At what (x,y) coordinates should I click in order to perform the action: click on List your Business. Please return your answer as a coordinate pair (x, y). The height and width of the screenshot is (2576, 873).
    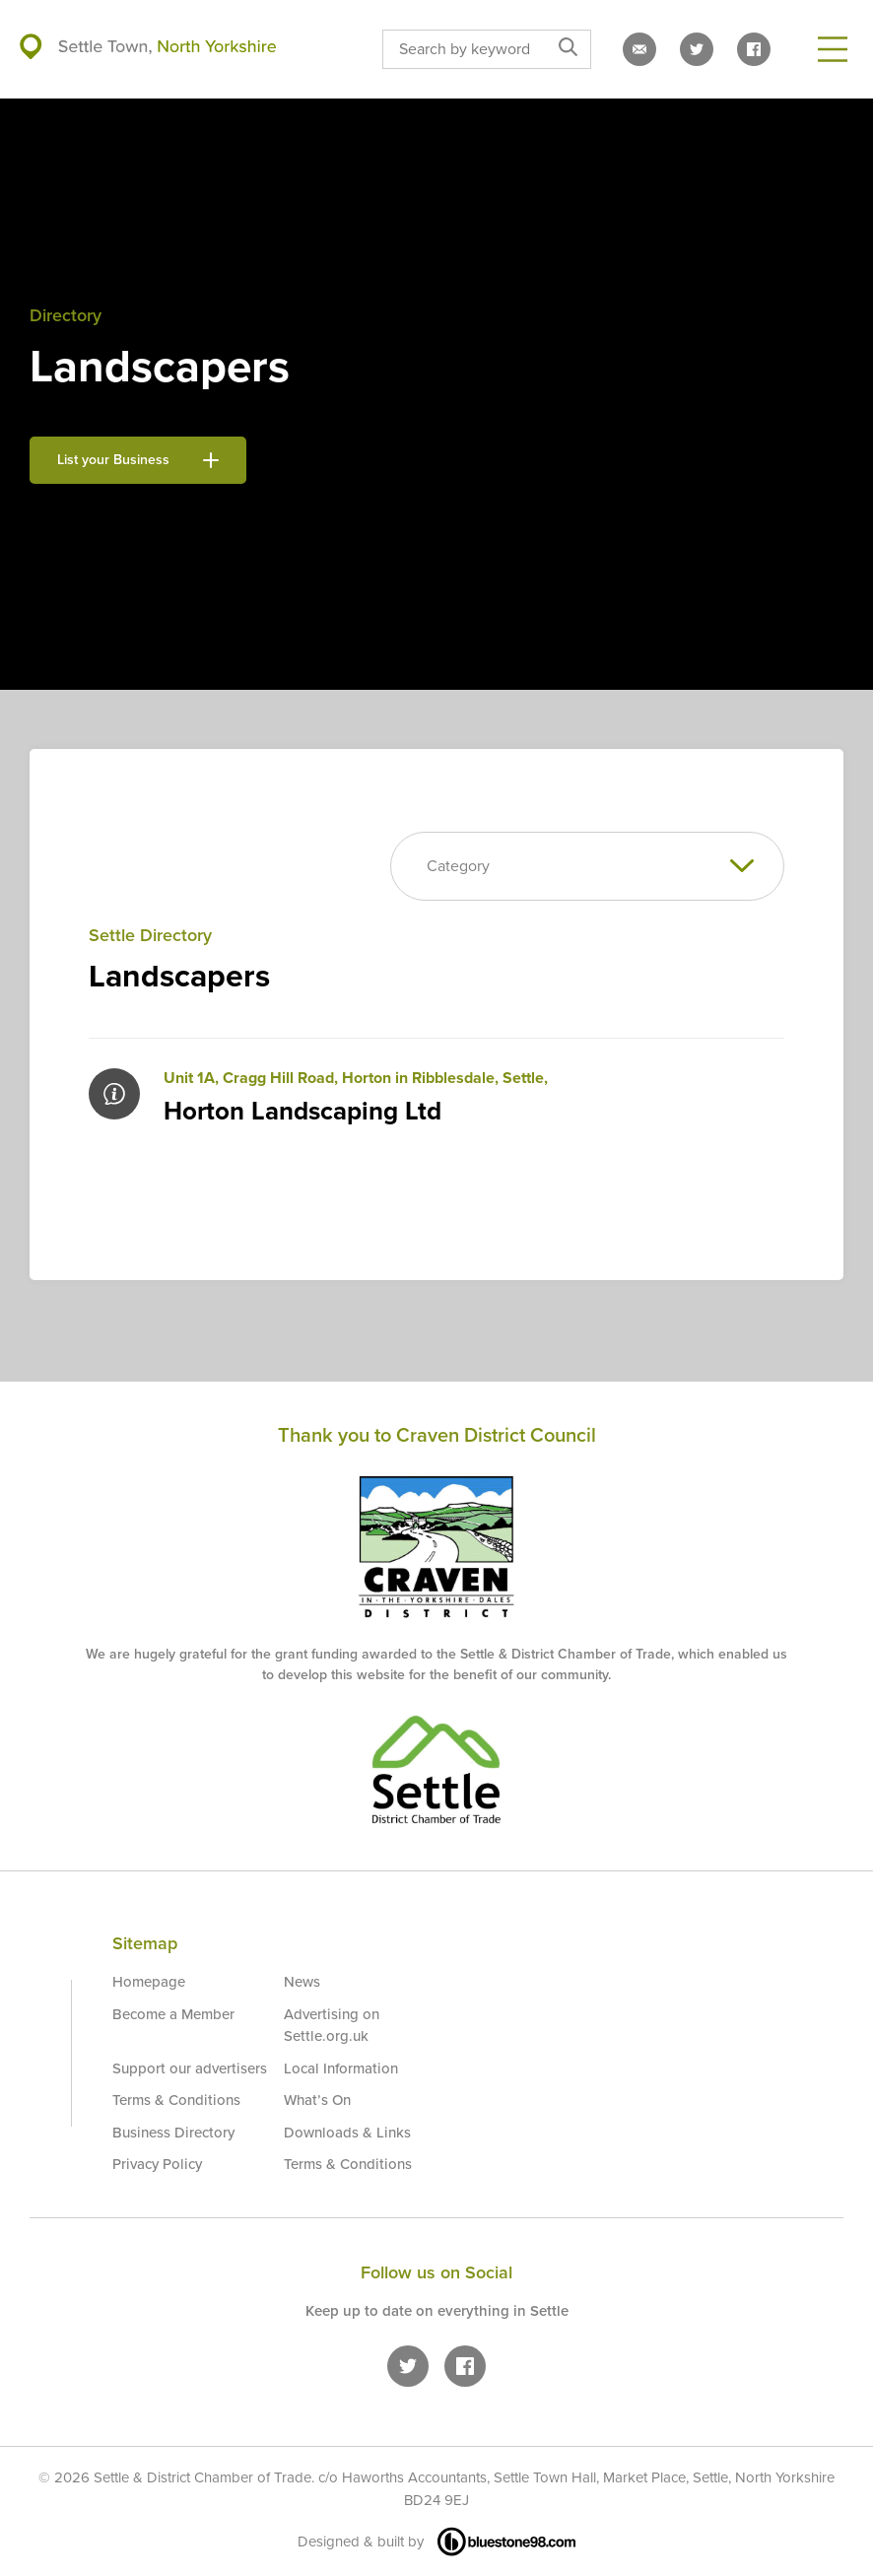
    Looking at the image, I should click on (138, 459).